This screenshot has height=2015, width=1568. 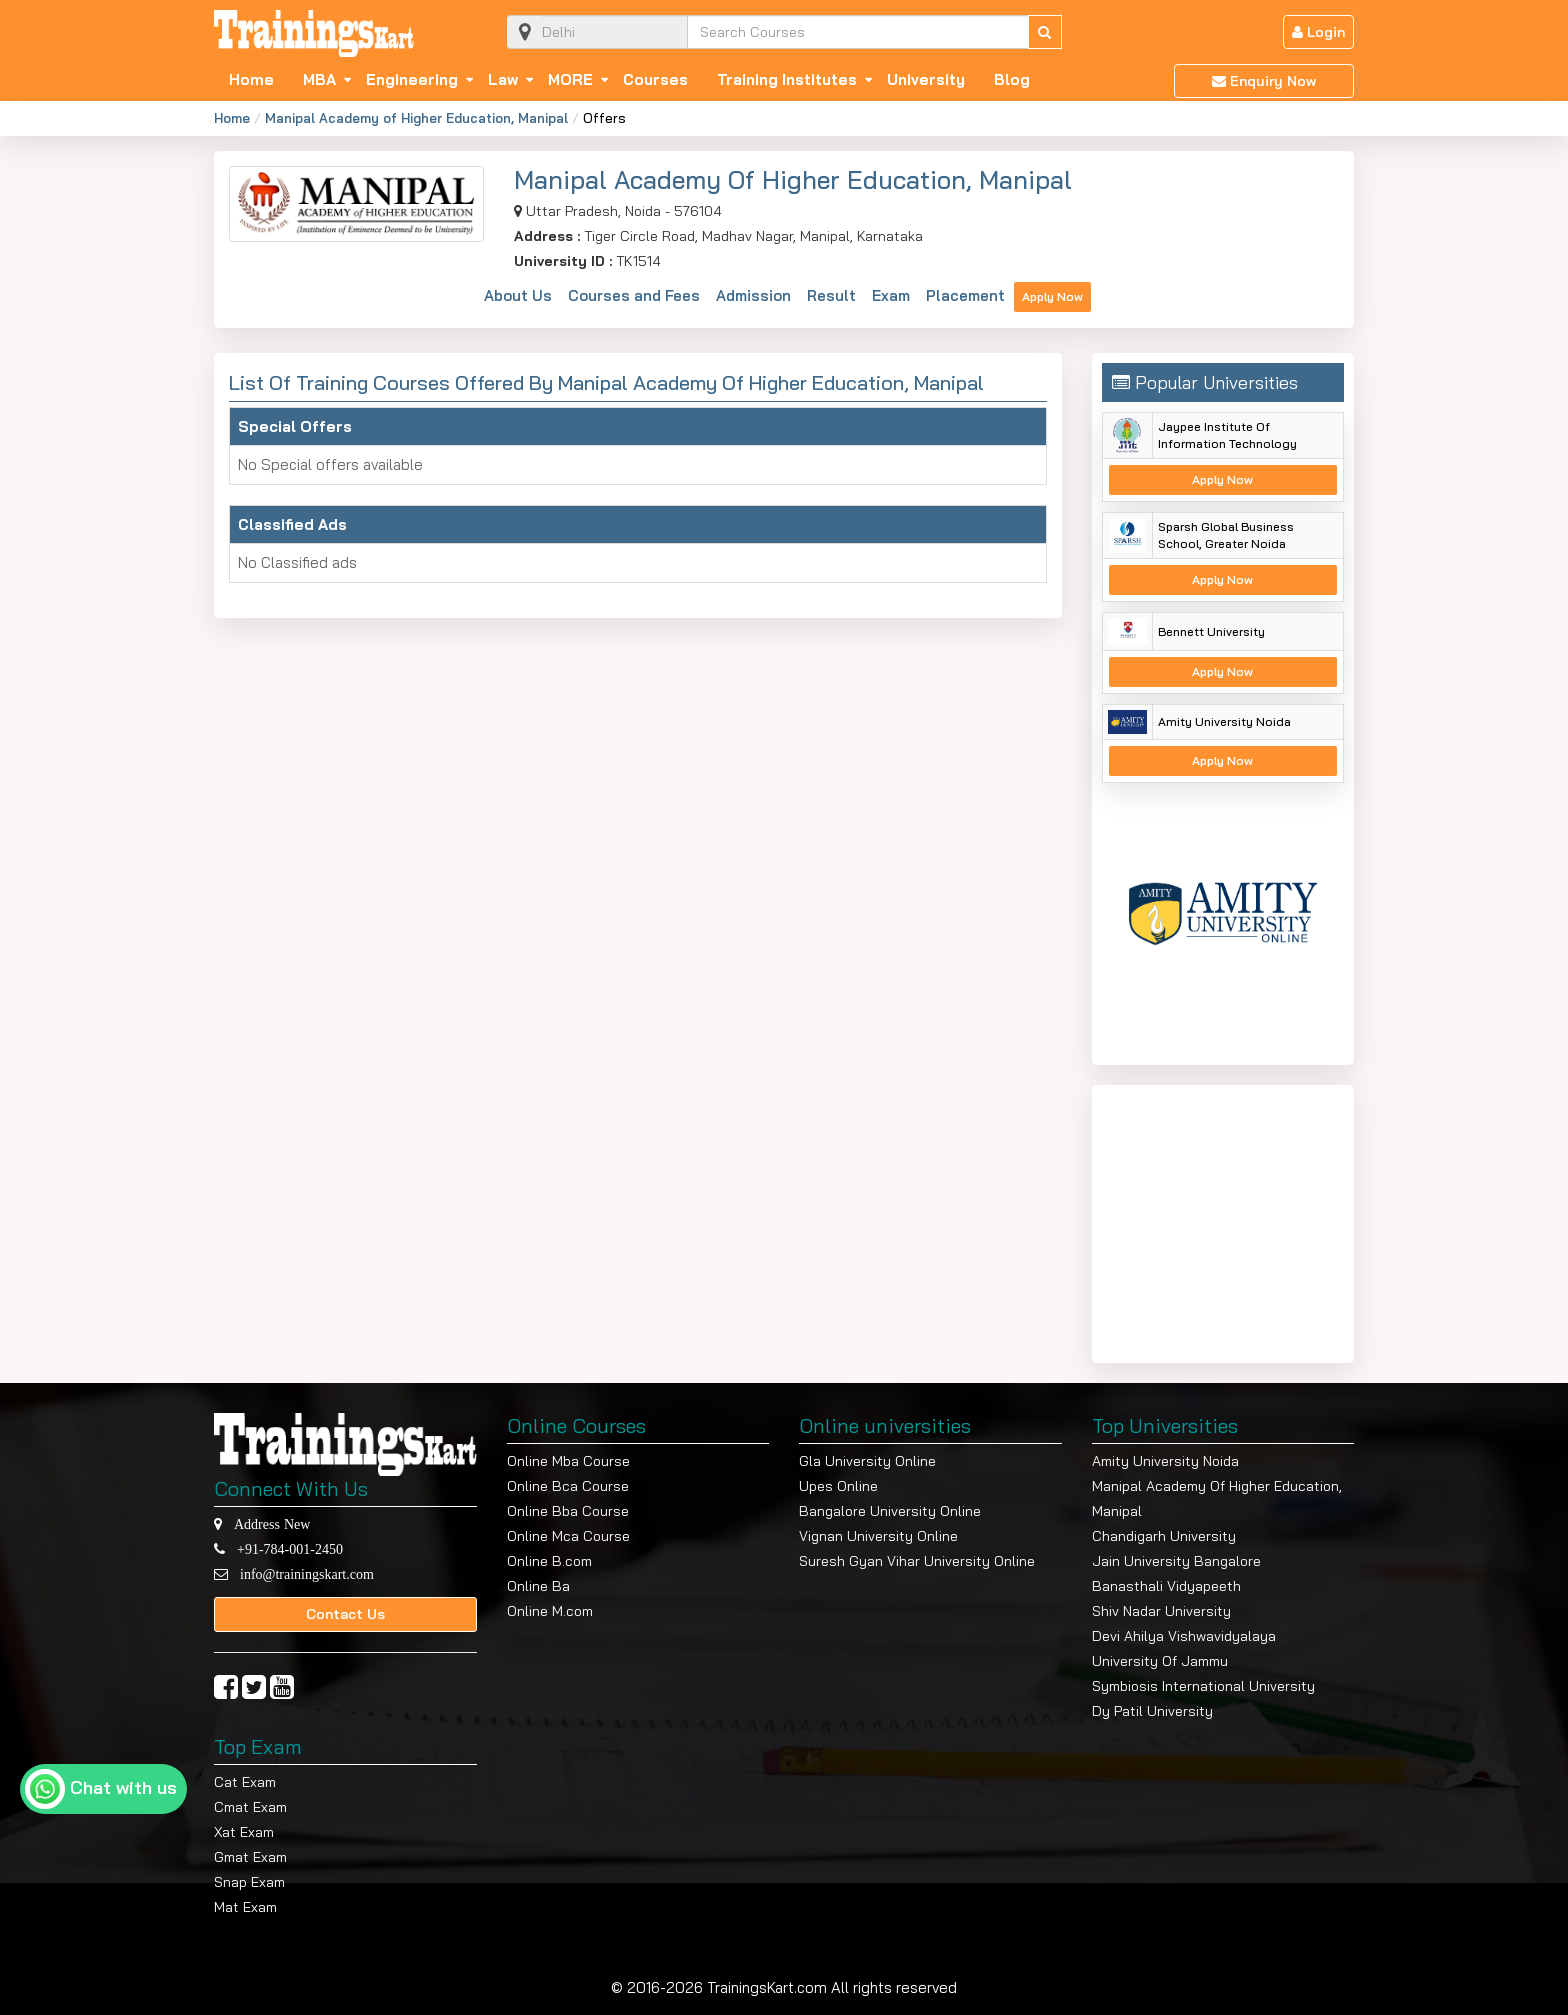 What do you see at coordinates (1052, 296) in the screenshot?
I see `Apply Now` at bounding box center [1052, 296].